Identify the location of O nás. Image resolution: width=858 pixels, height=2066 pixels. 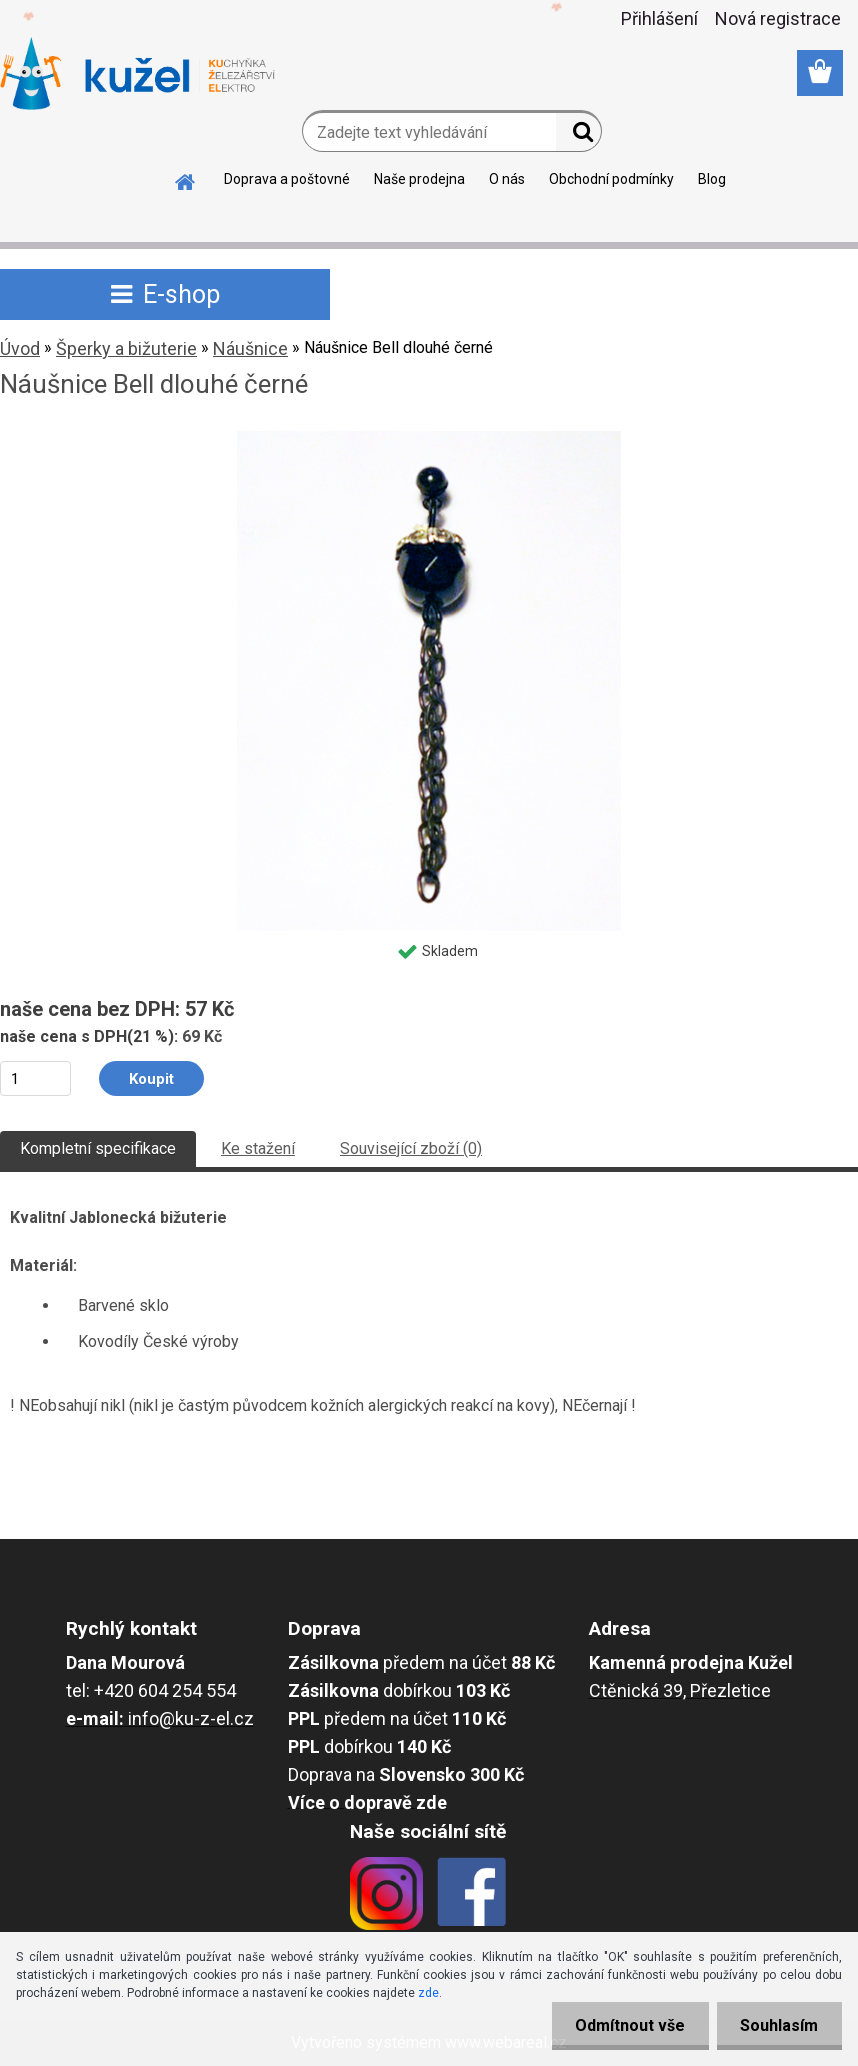
(507, 179).